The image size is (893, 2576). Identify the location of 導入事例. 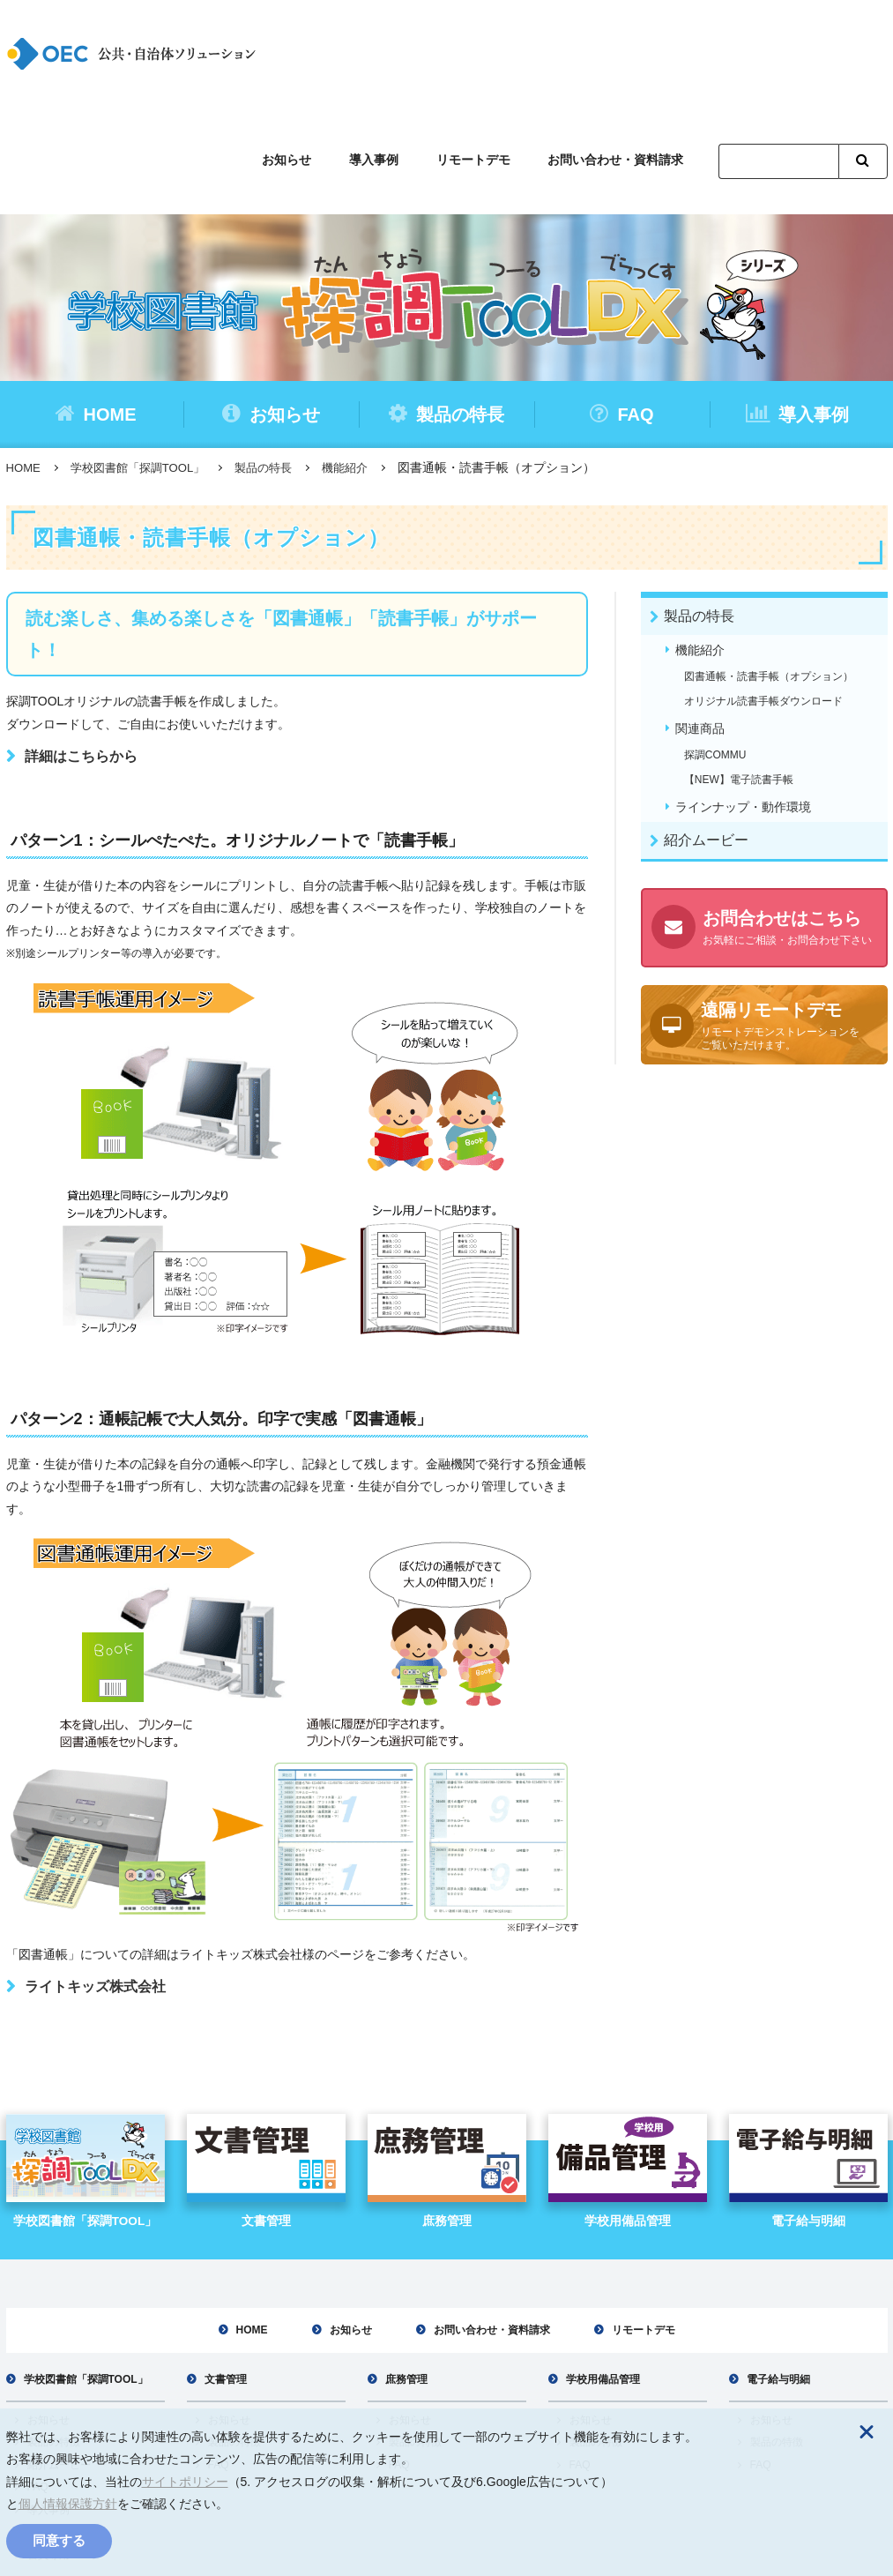
(388, 53).